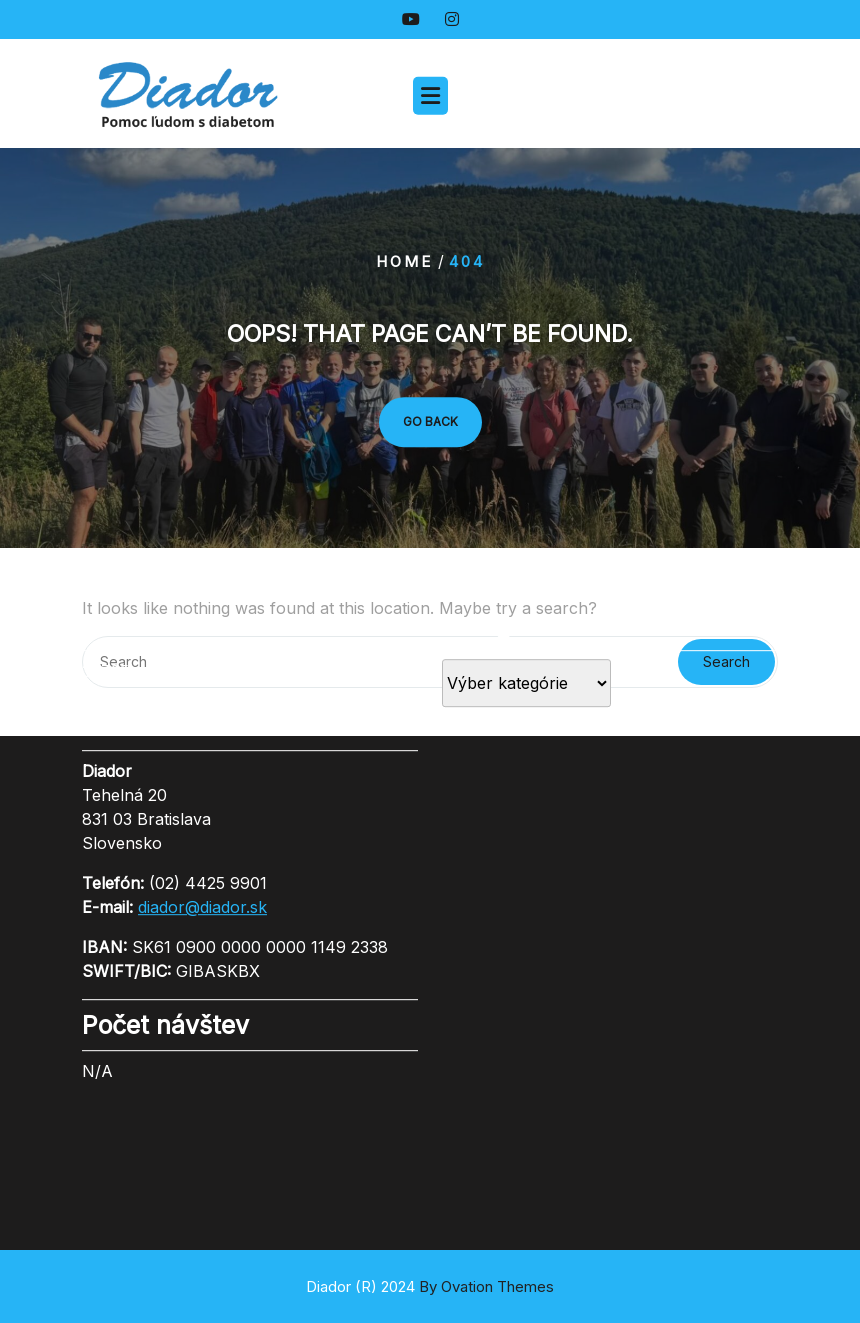  I want to click on Home, so click(404, 261).